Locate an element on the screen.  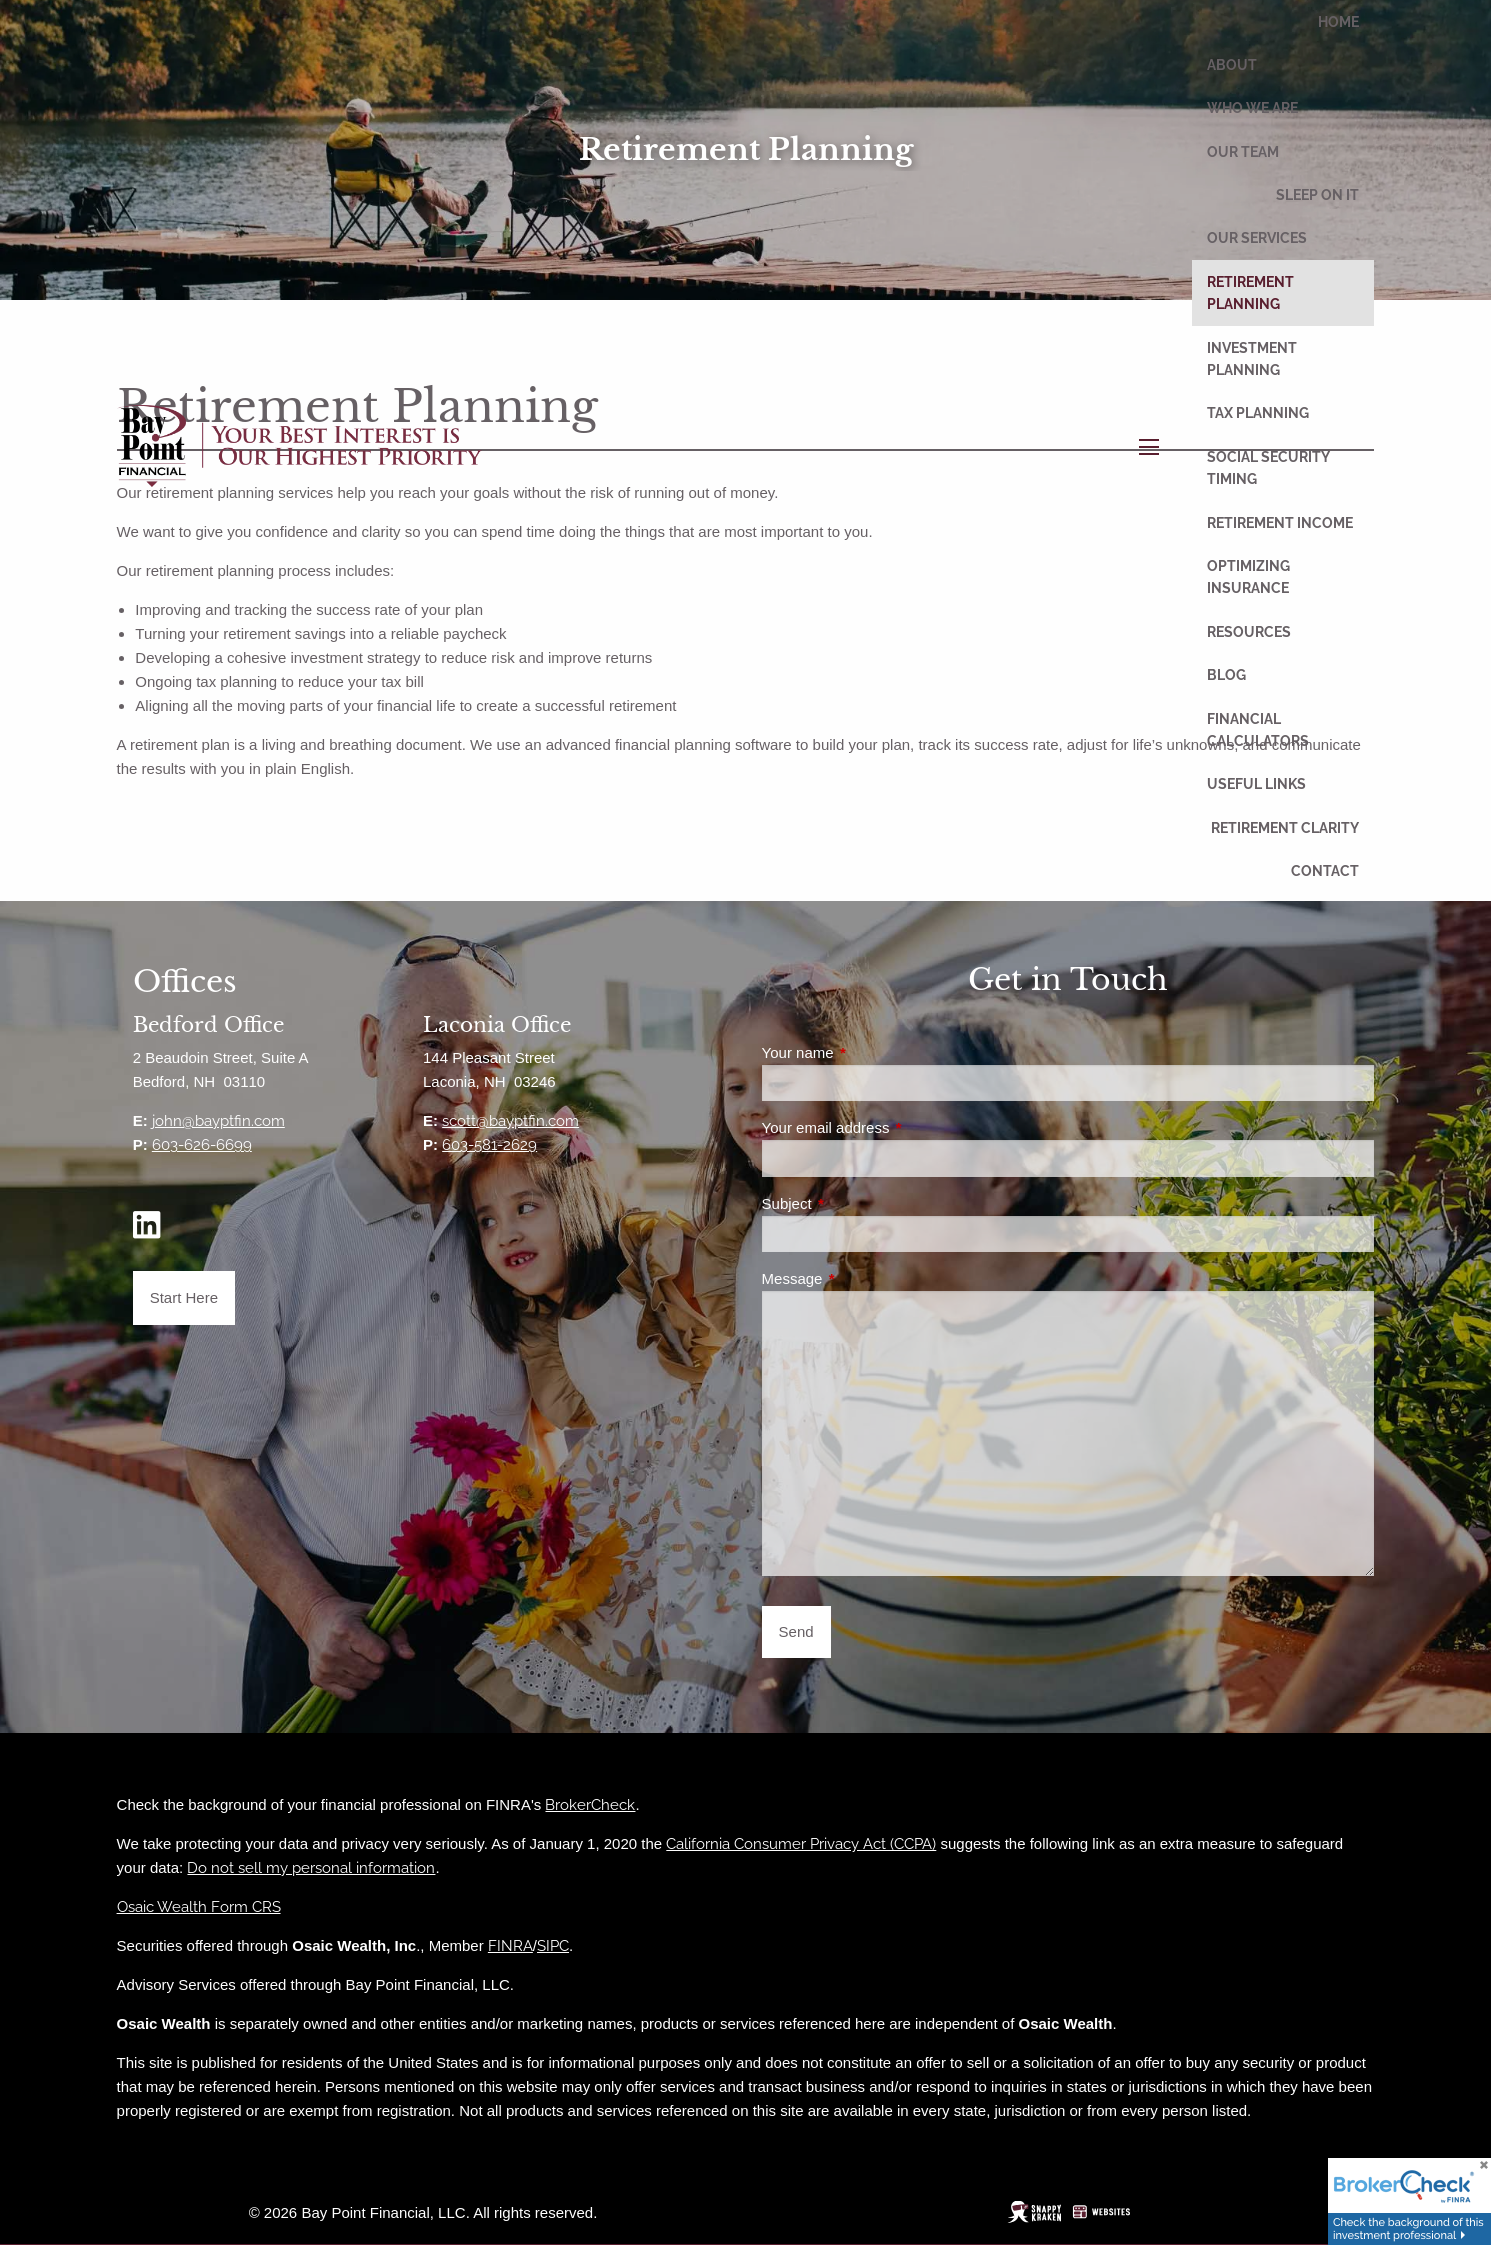
Blog is located at coordinates (1226, 675).